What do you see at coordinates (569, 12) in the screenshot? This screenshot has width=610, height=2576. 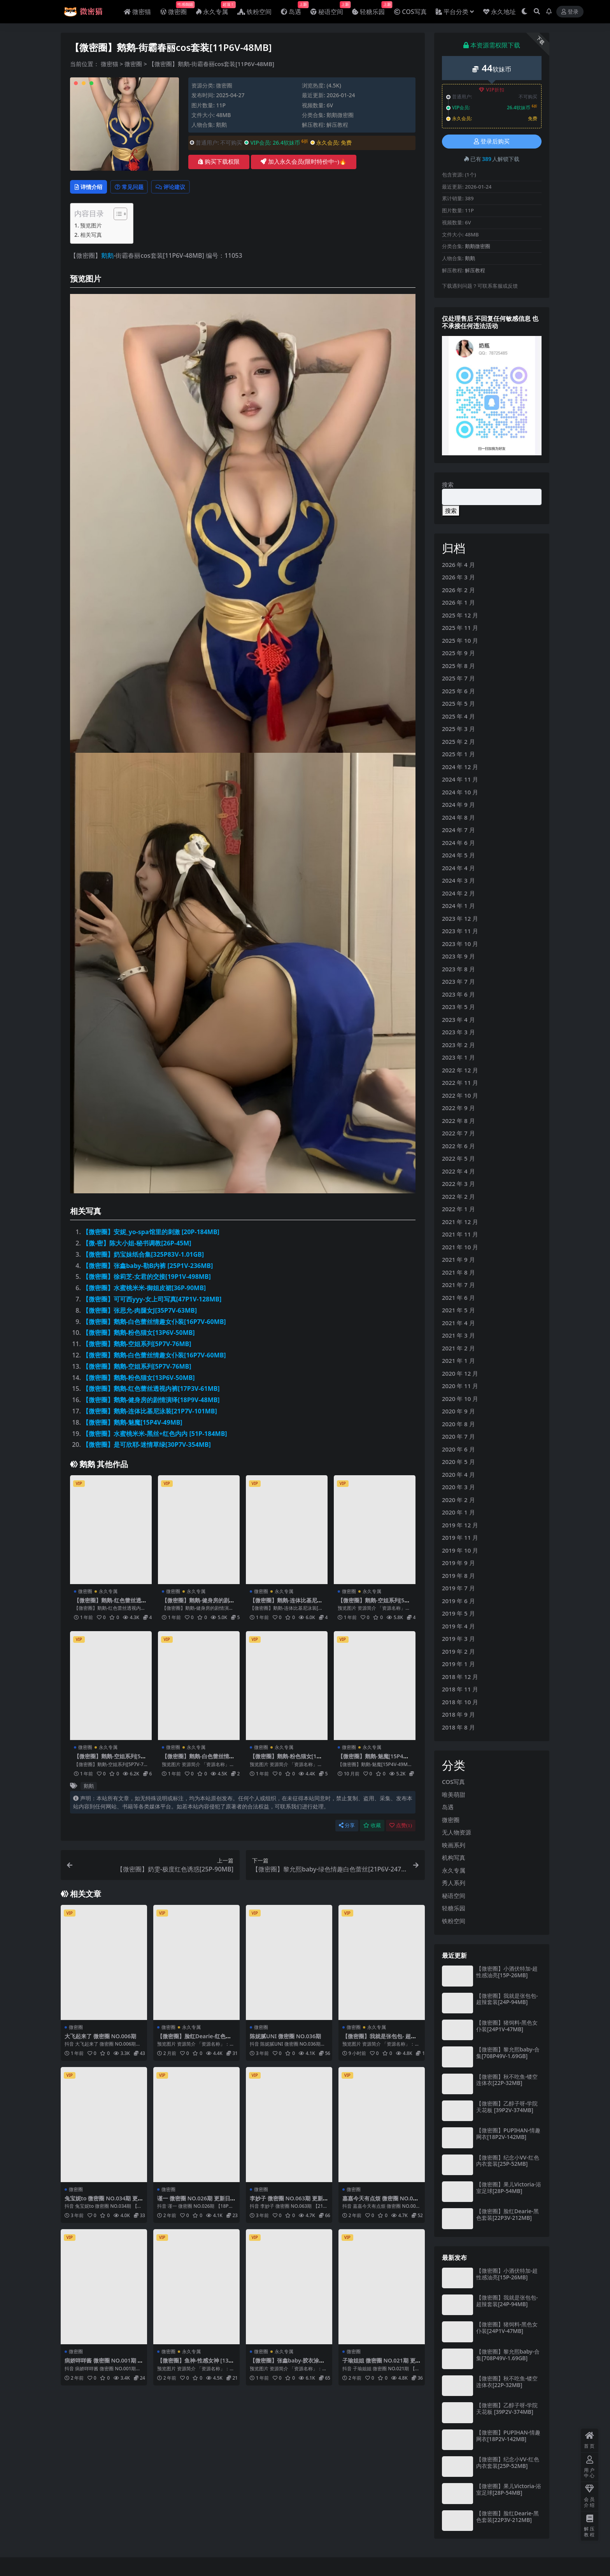 I see `登录` at bounding box center [569, 12].